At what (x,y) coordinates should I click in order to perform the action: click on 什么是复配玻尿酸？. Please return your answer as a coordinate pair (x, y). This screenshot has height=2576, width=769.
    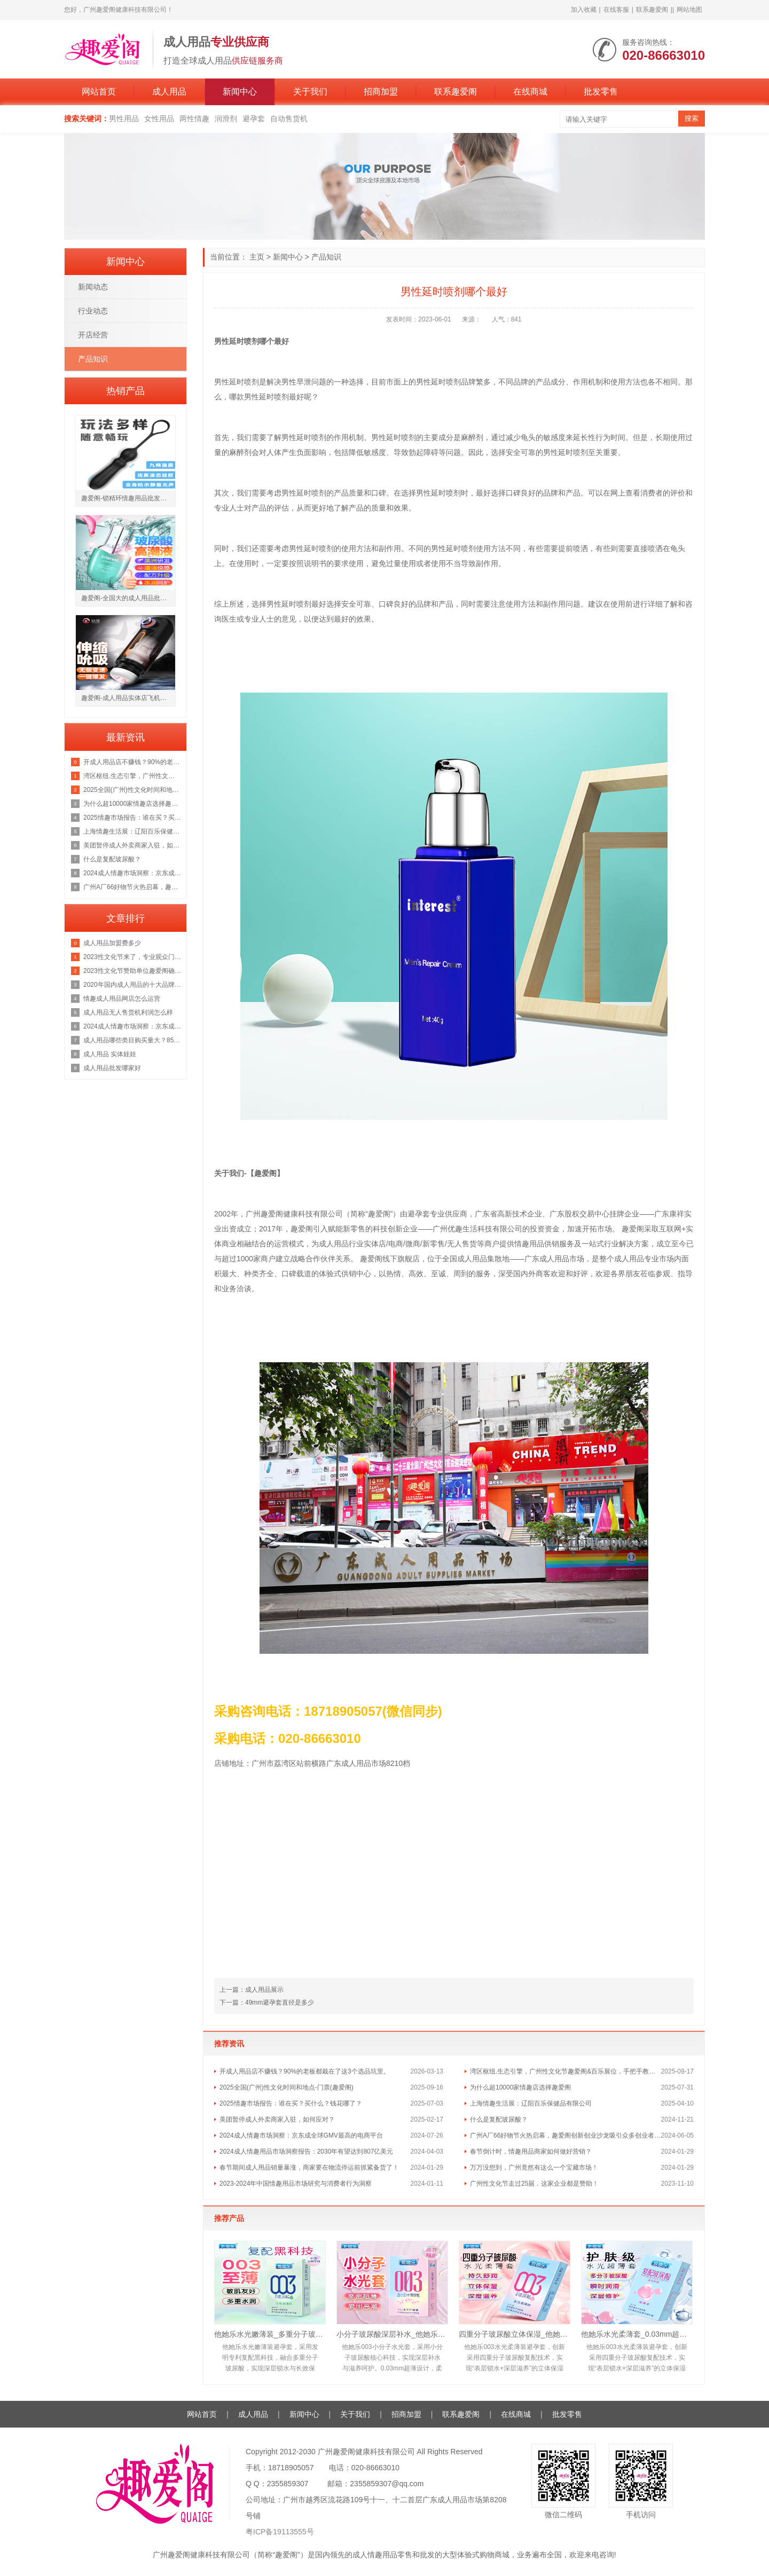
    Looking at the image, I should click on (499, 2119).